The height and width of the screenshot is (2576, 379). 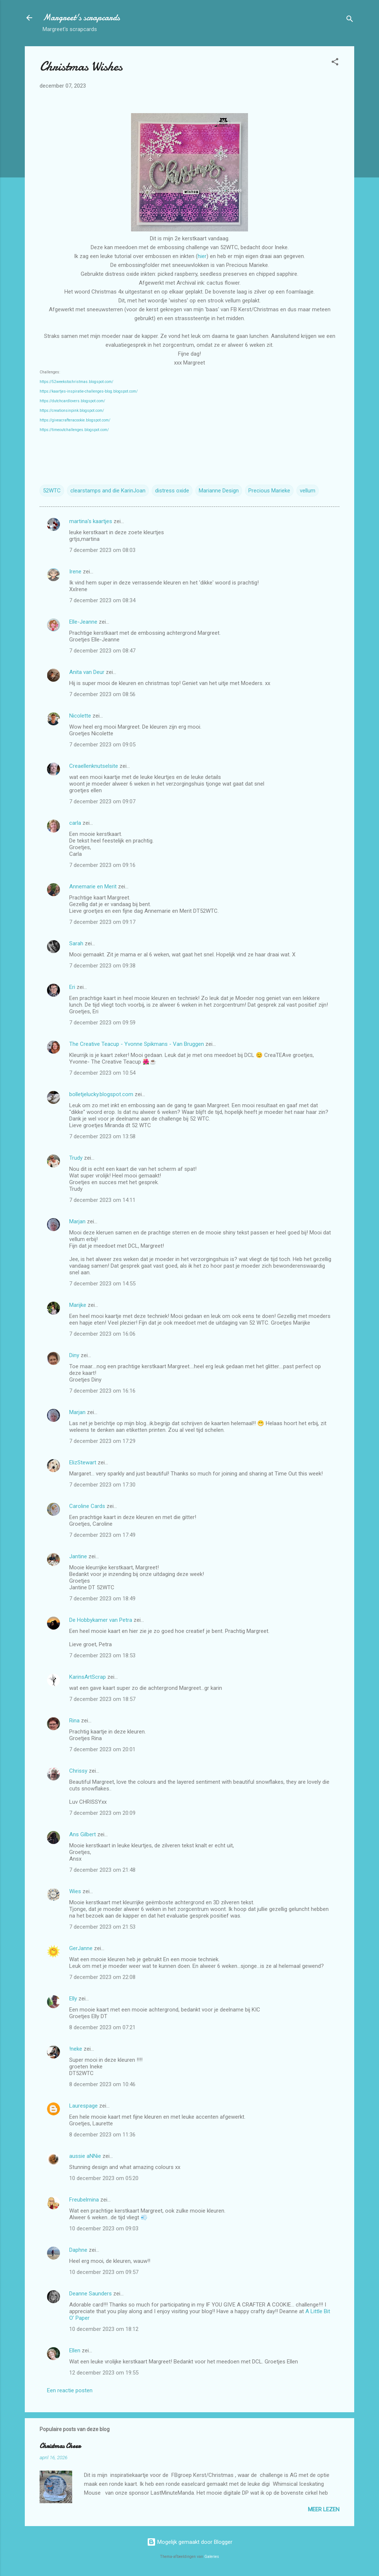 I want to click on Elle-Jeanne, so click(x=83, y=621).